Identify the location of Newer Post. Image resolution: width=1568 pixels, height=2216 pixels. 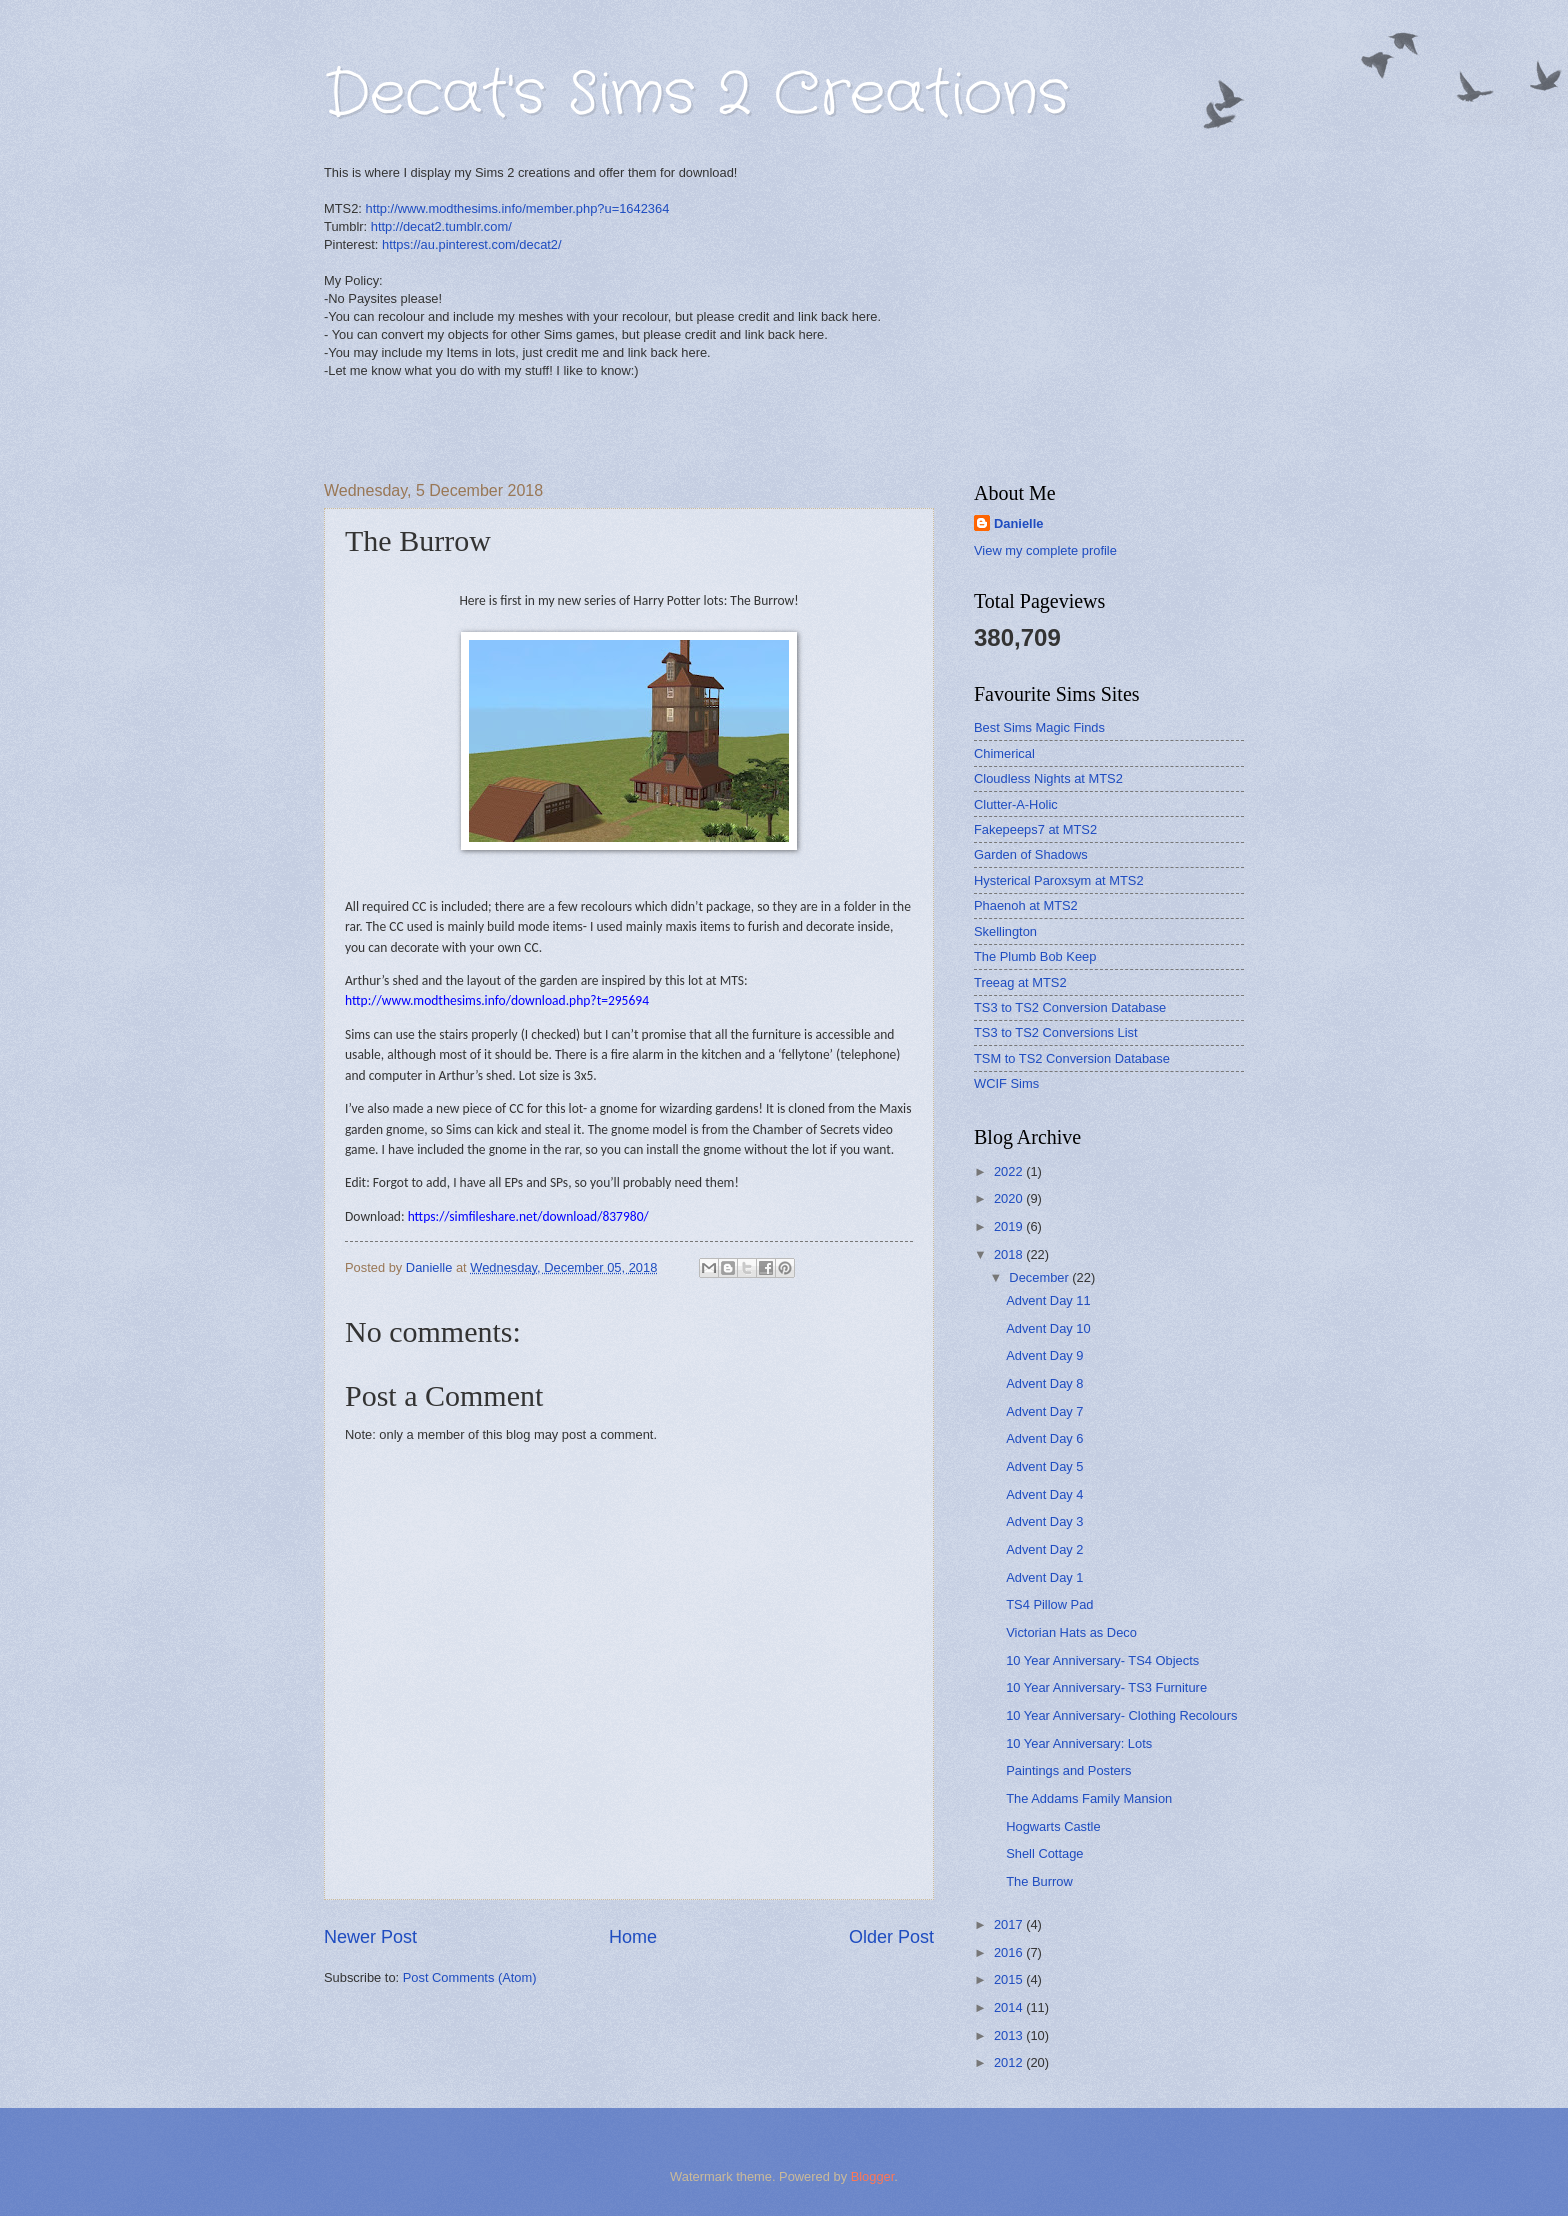
(370, 1937).